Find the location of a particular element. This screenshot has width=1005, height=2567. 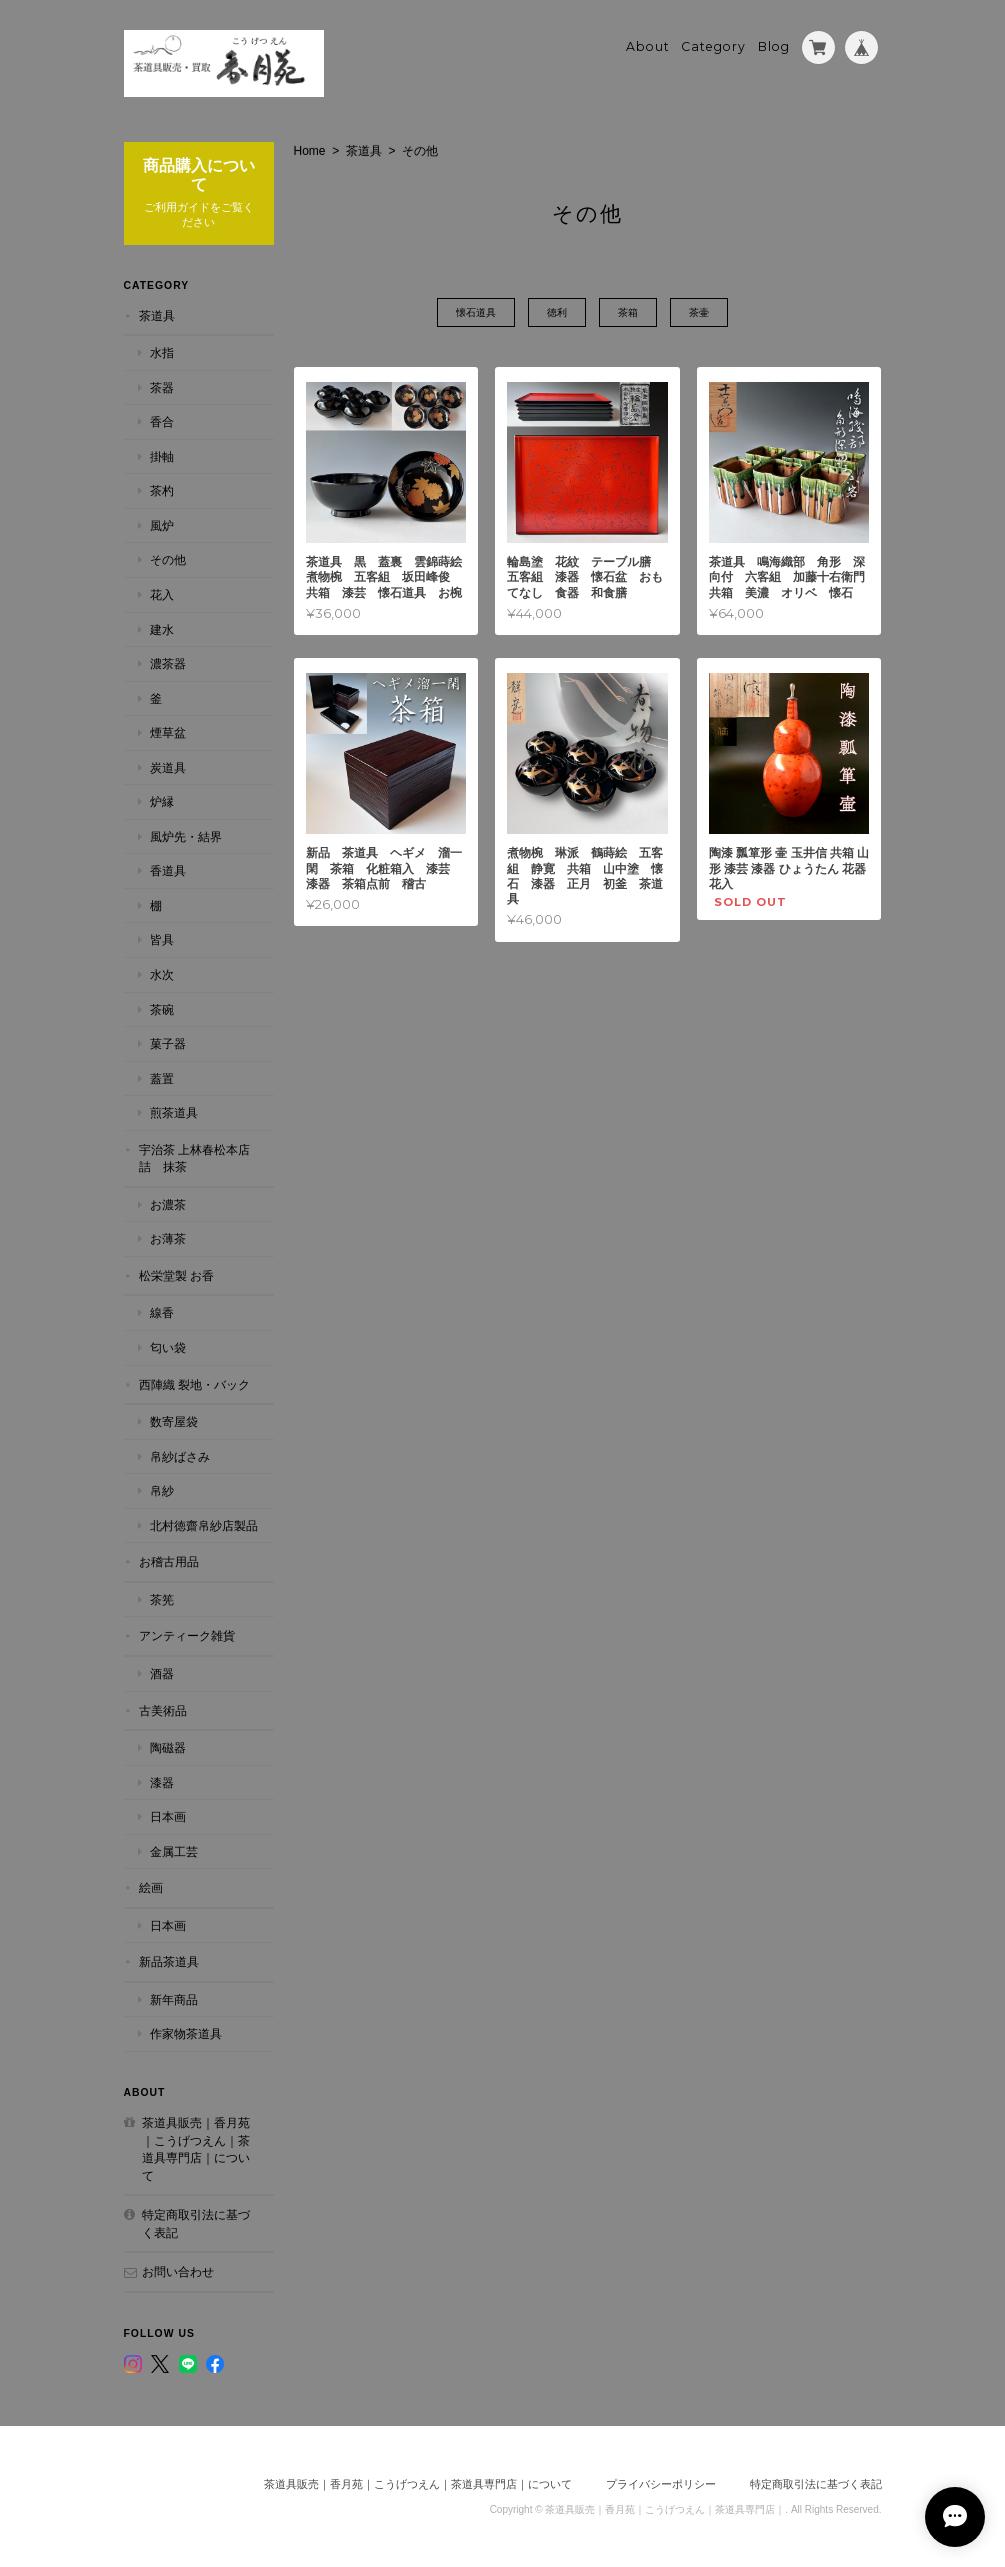

茶箱 is located at coordinates (628, 312).